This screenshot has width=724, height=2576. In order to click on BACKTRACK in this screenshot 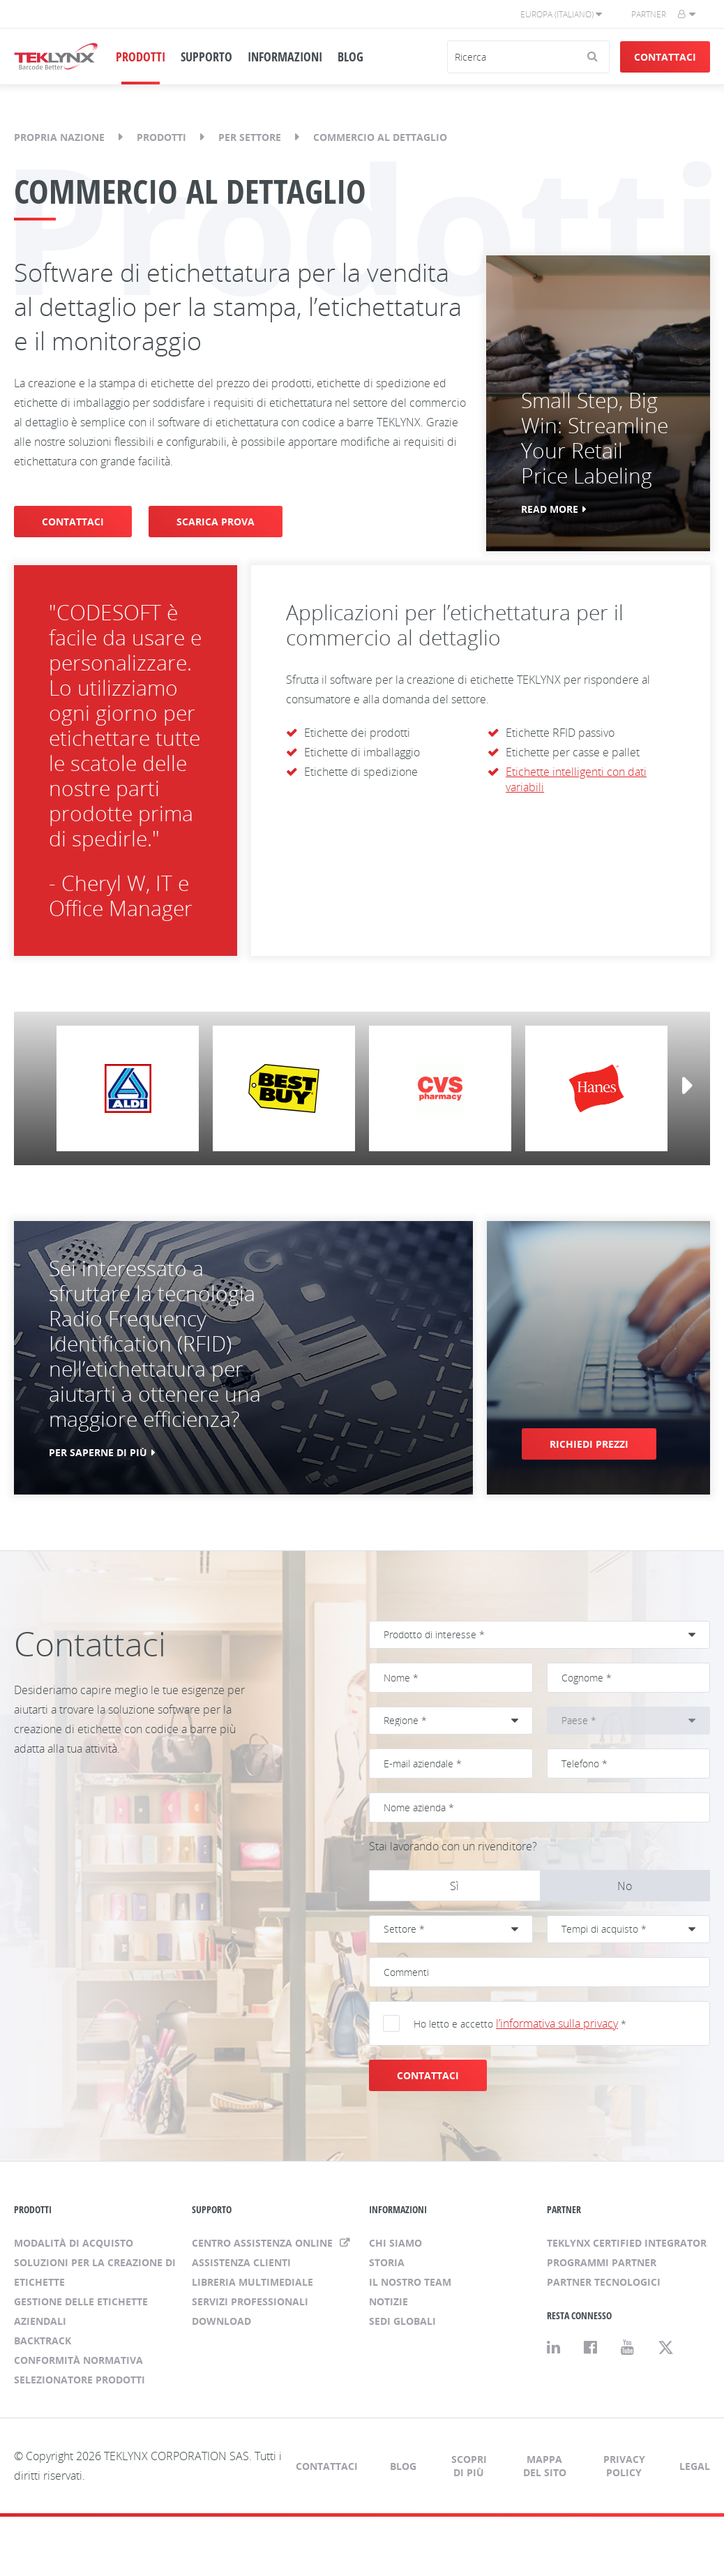, I will do `click(42, 2340)`.